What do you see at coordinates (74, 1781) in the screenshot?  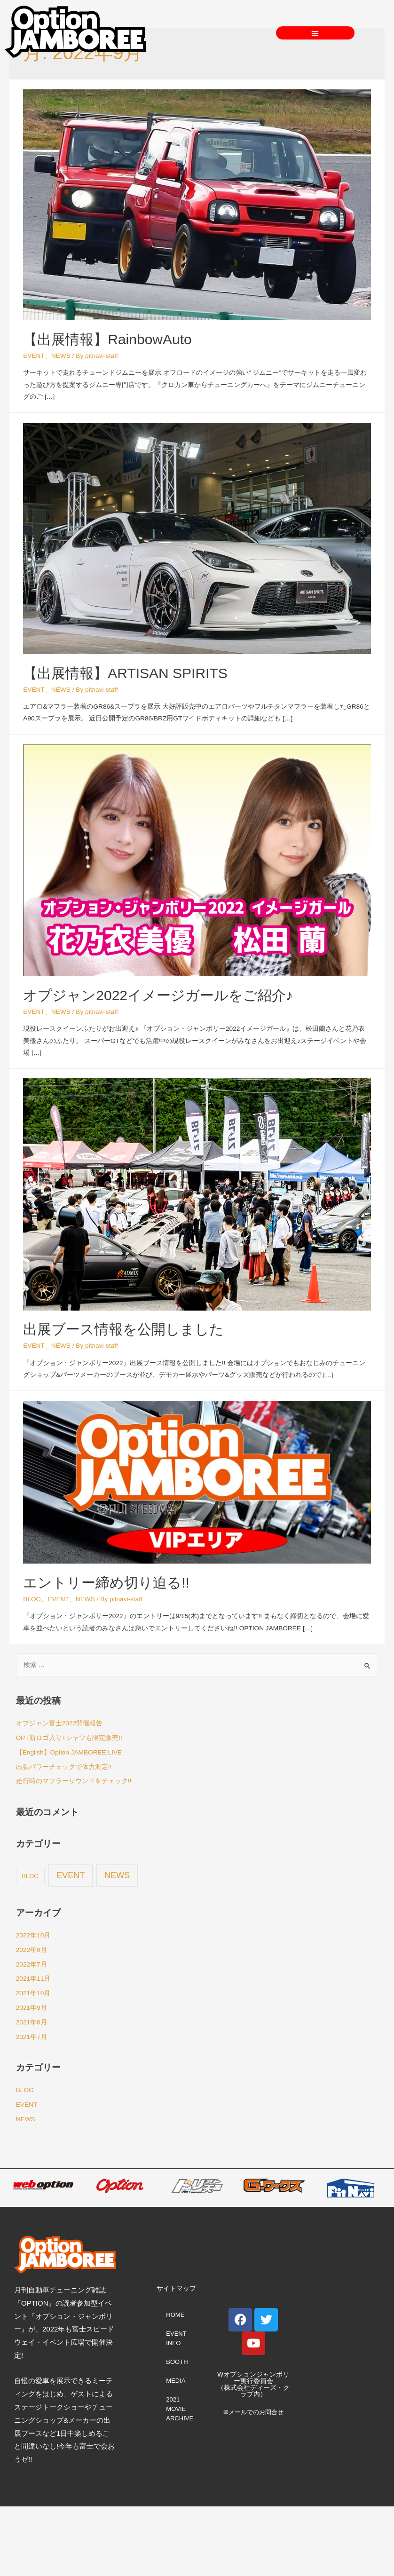 I see `走行時のマフラーサウンドをチェック!!` at bounding box center [74, 1781].